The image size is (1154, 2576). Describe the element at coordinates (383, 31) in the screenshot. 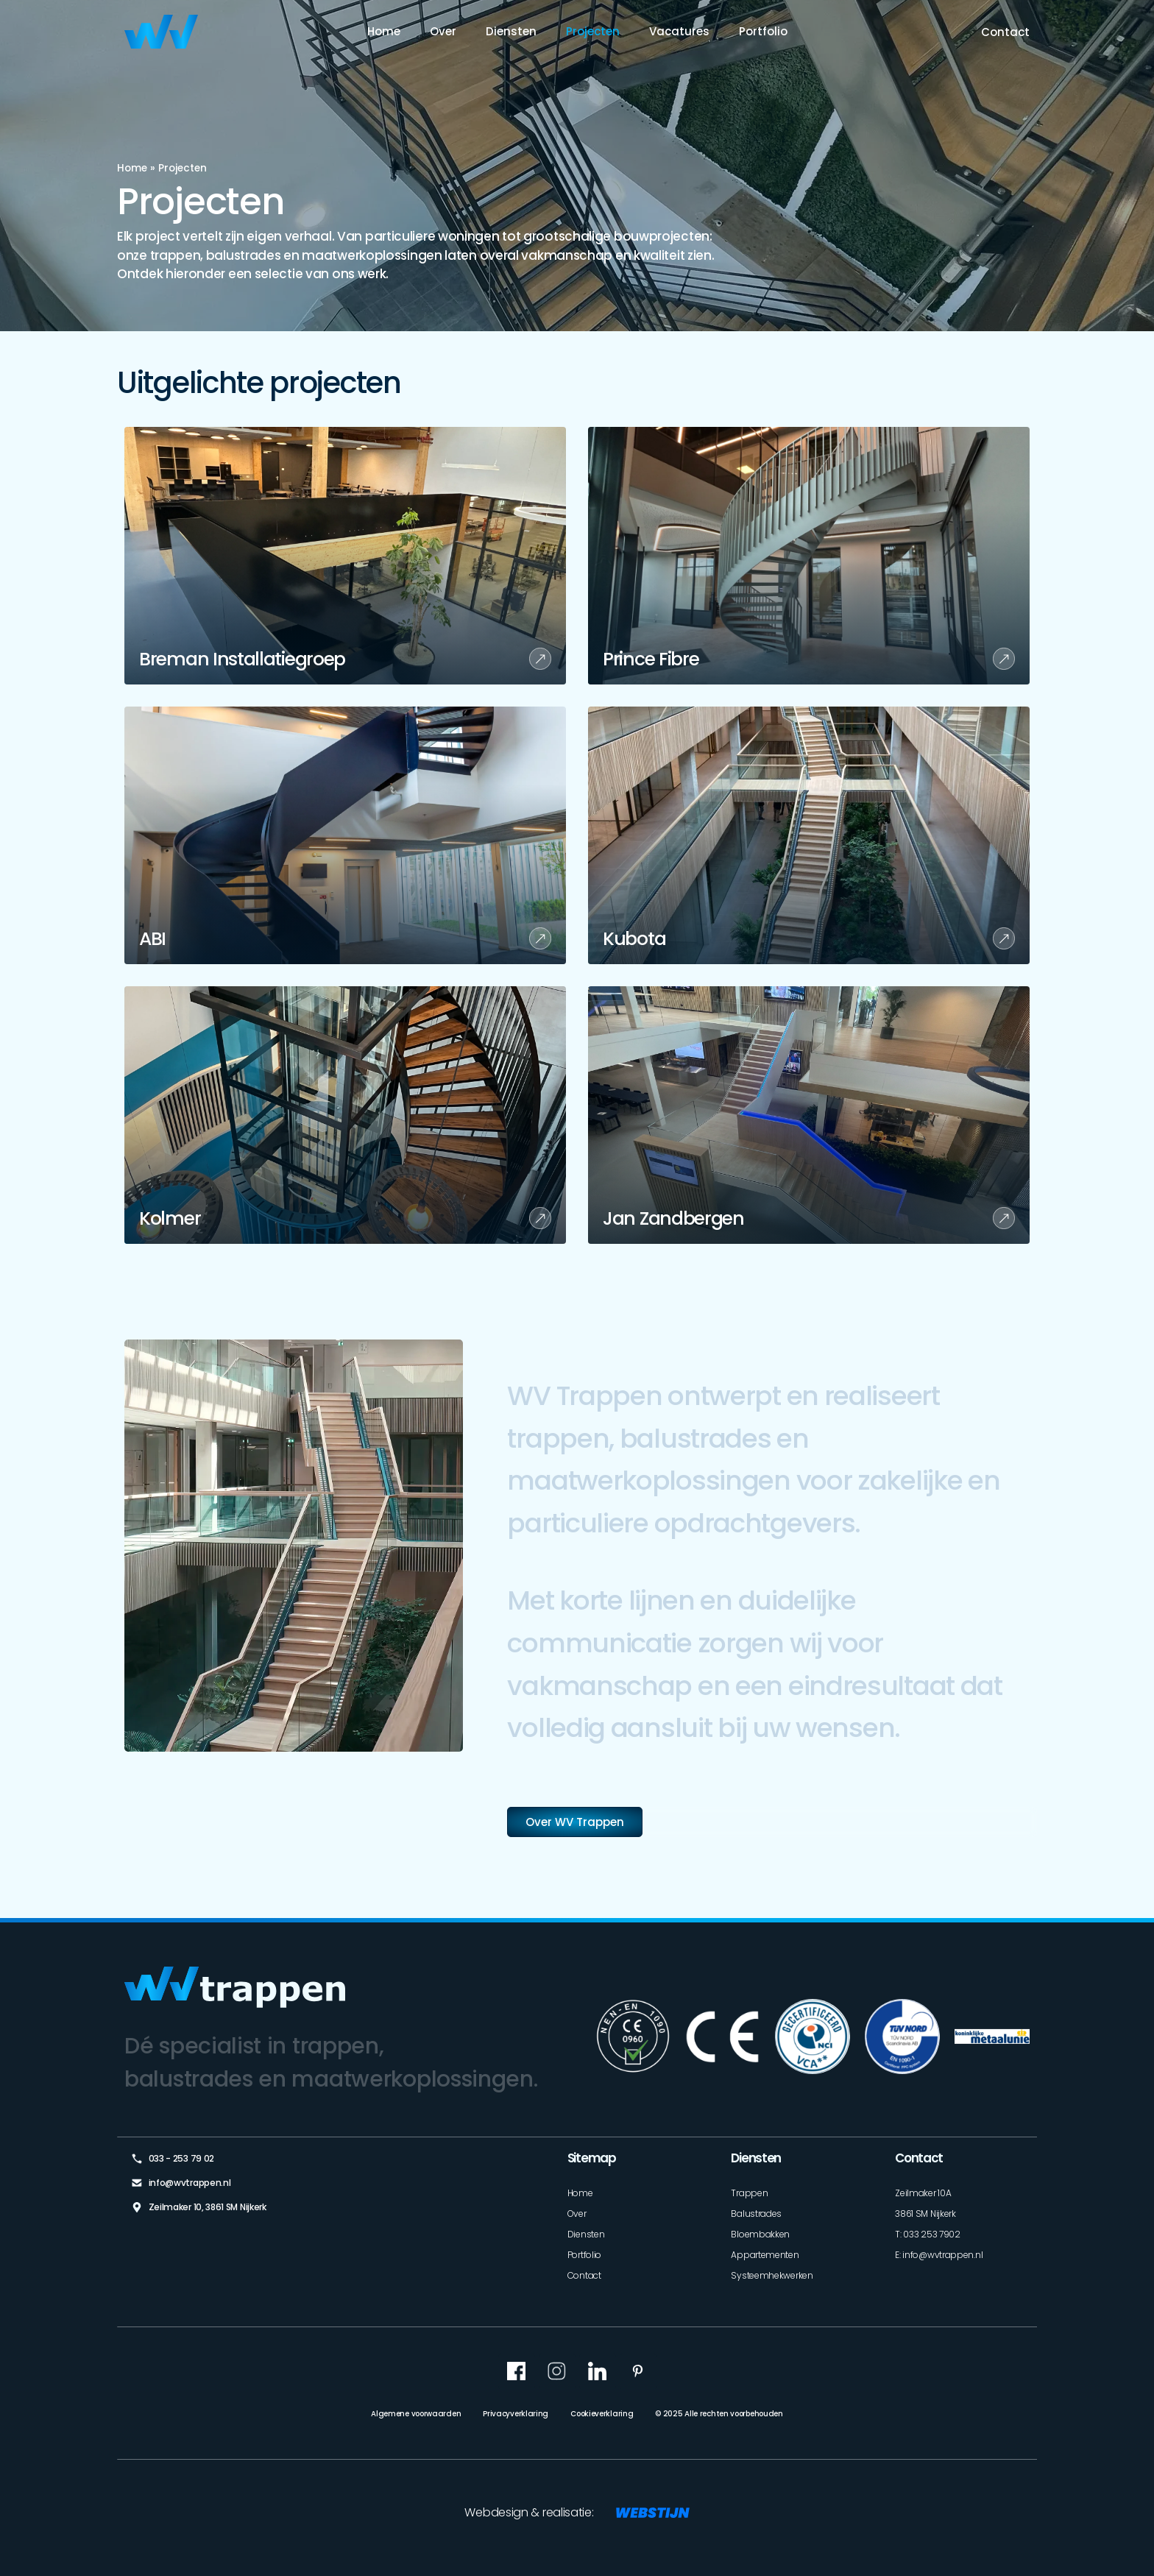

I see `Home` at that location.